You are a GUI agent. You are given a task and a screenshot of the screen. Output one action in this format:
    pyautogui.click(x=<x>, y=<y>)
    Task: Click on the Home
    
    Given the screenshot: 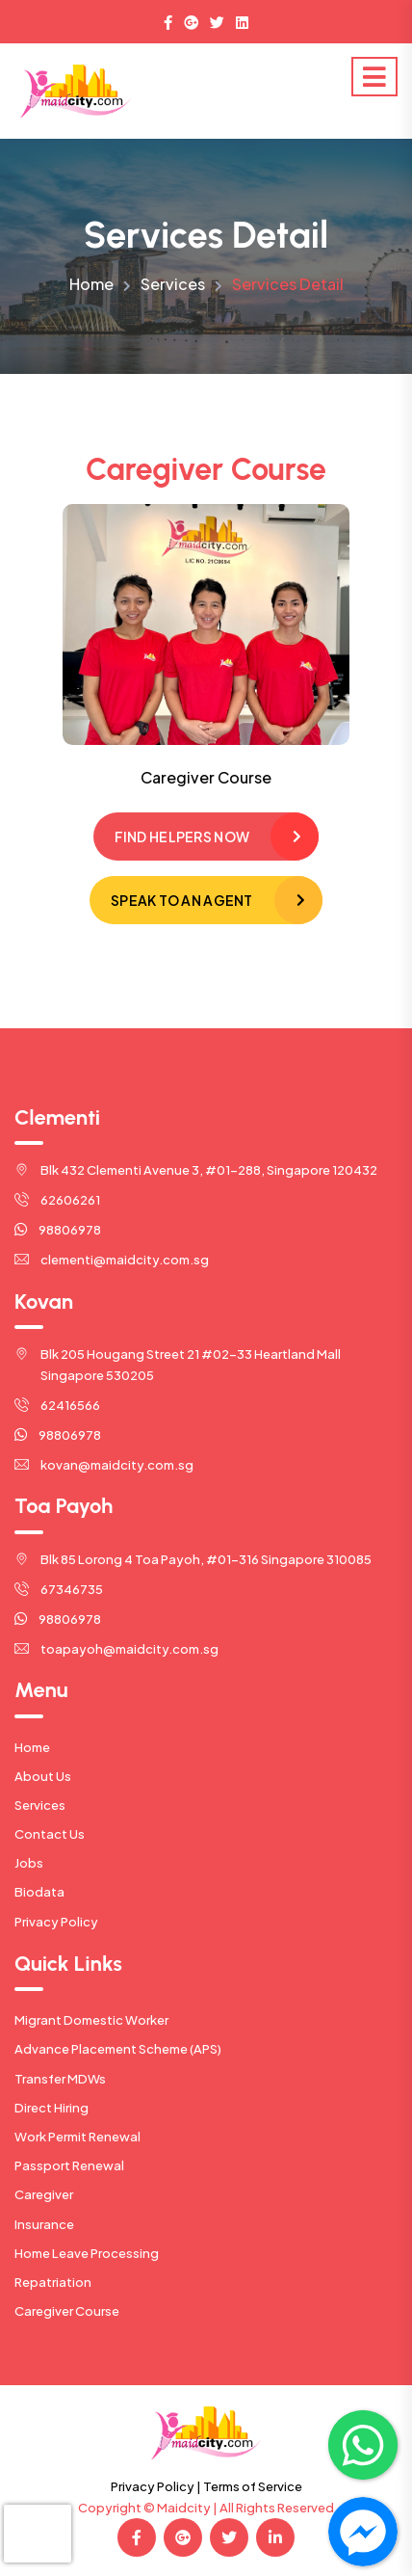 What is the action you would take?
    pyautogui.click(x=91, y=284)
    